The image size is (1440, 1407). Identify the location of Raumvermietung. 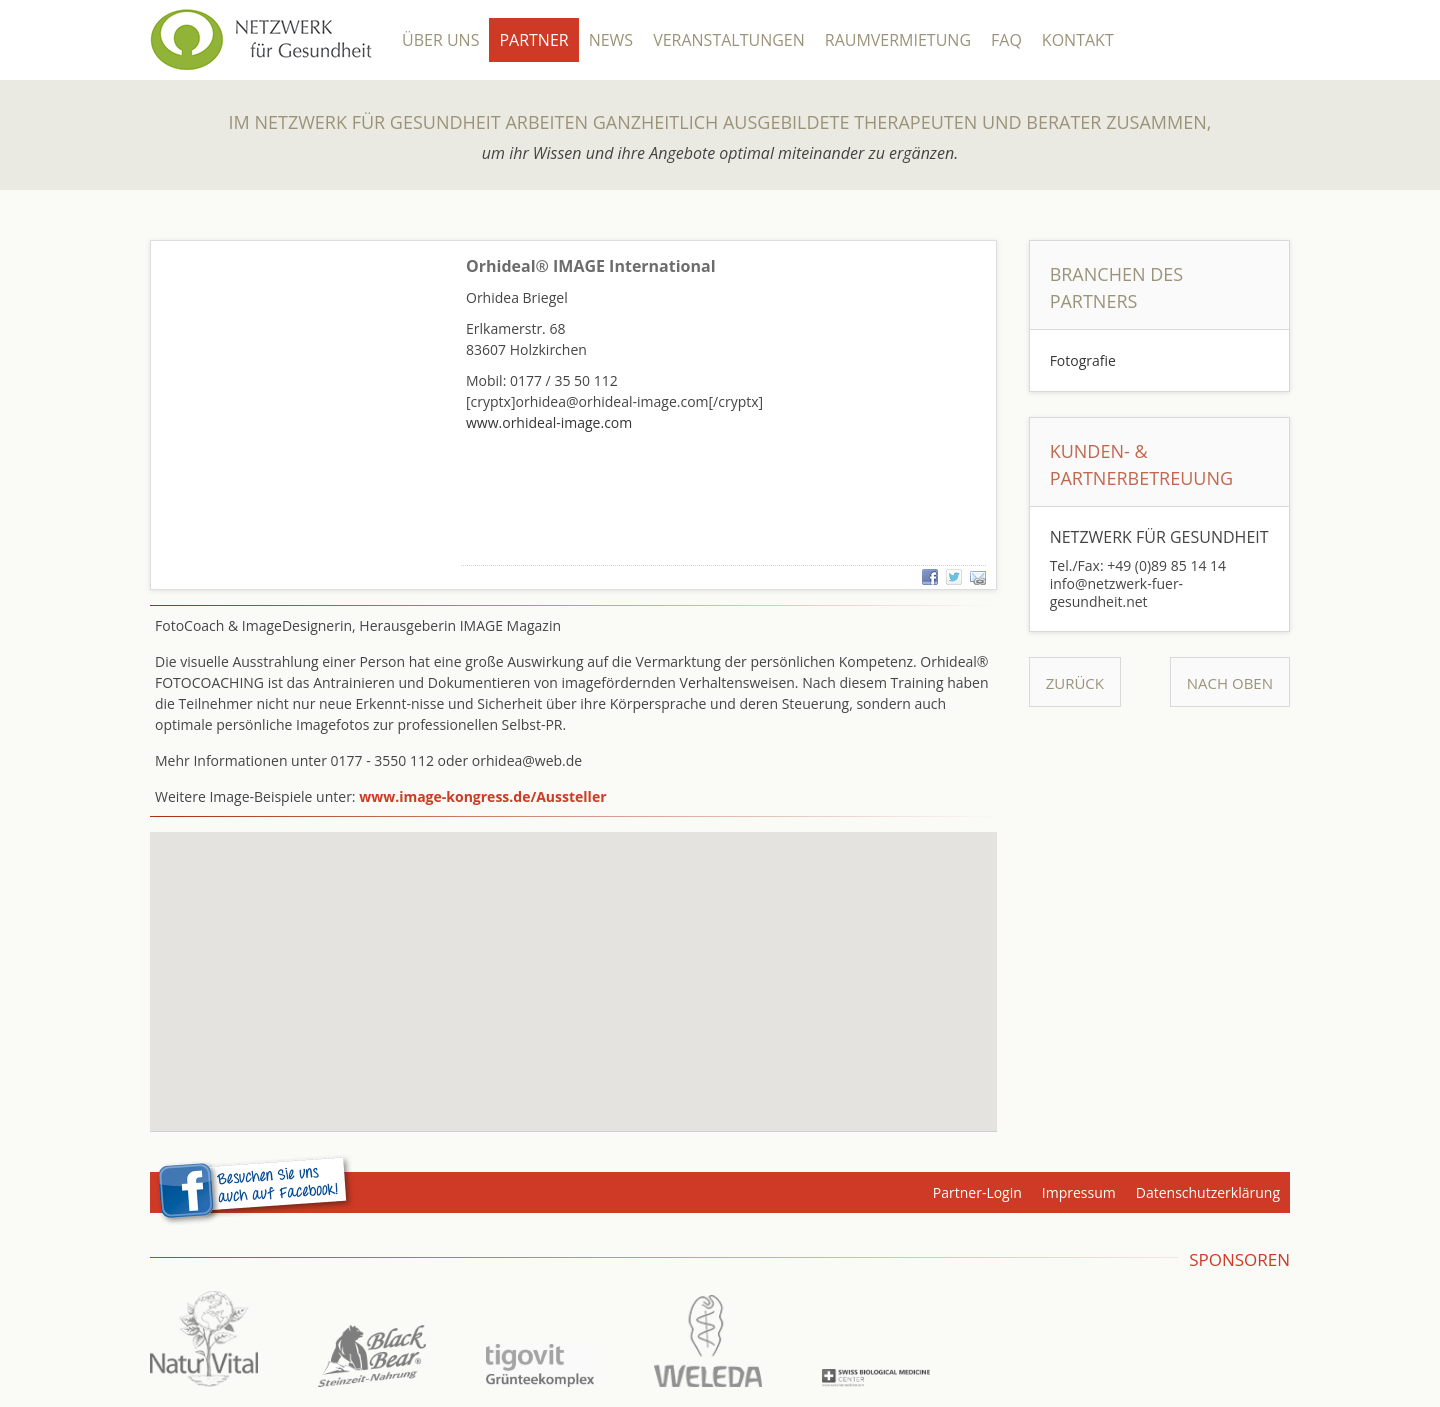
(898, 40).